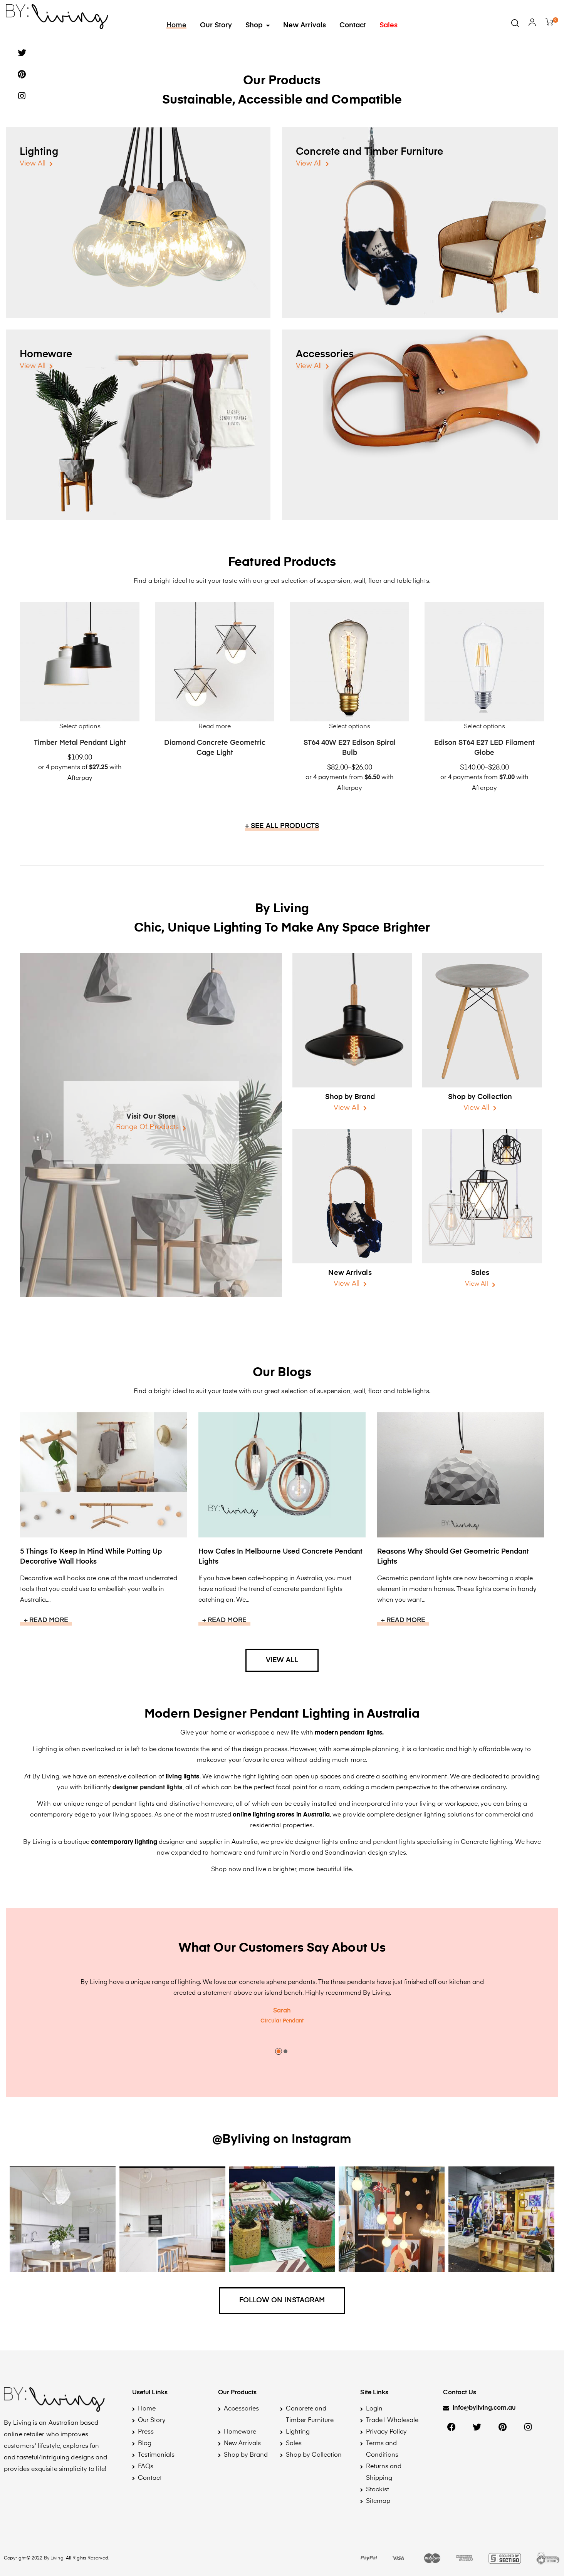 The width and height of the screenshot is (564, 2576). Describe the element at coordinates (386, 2432) in the screenshot. I see `Privacy Policy` at that location.